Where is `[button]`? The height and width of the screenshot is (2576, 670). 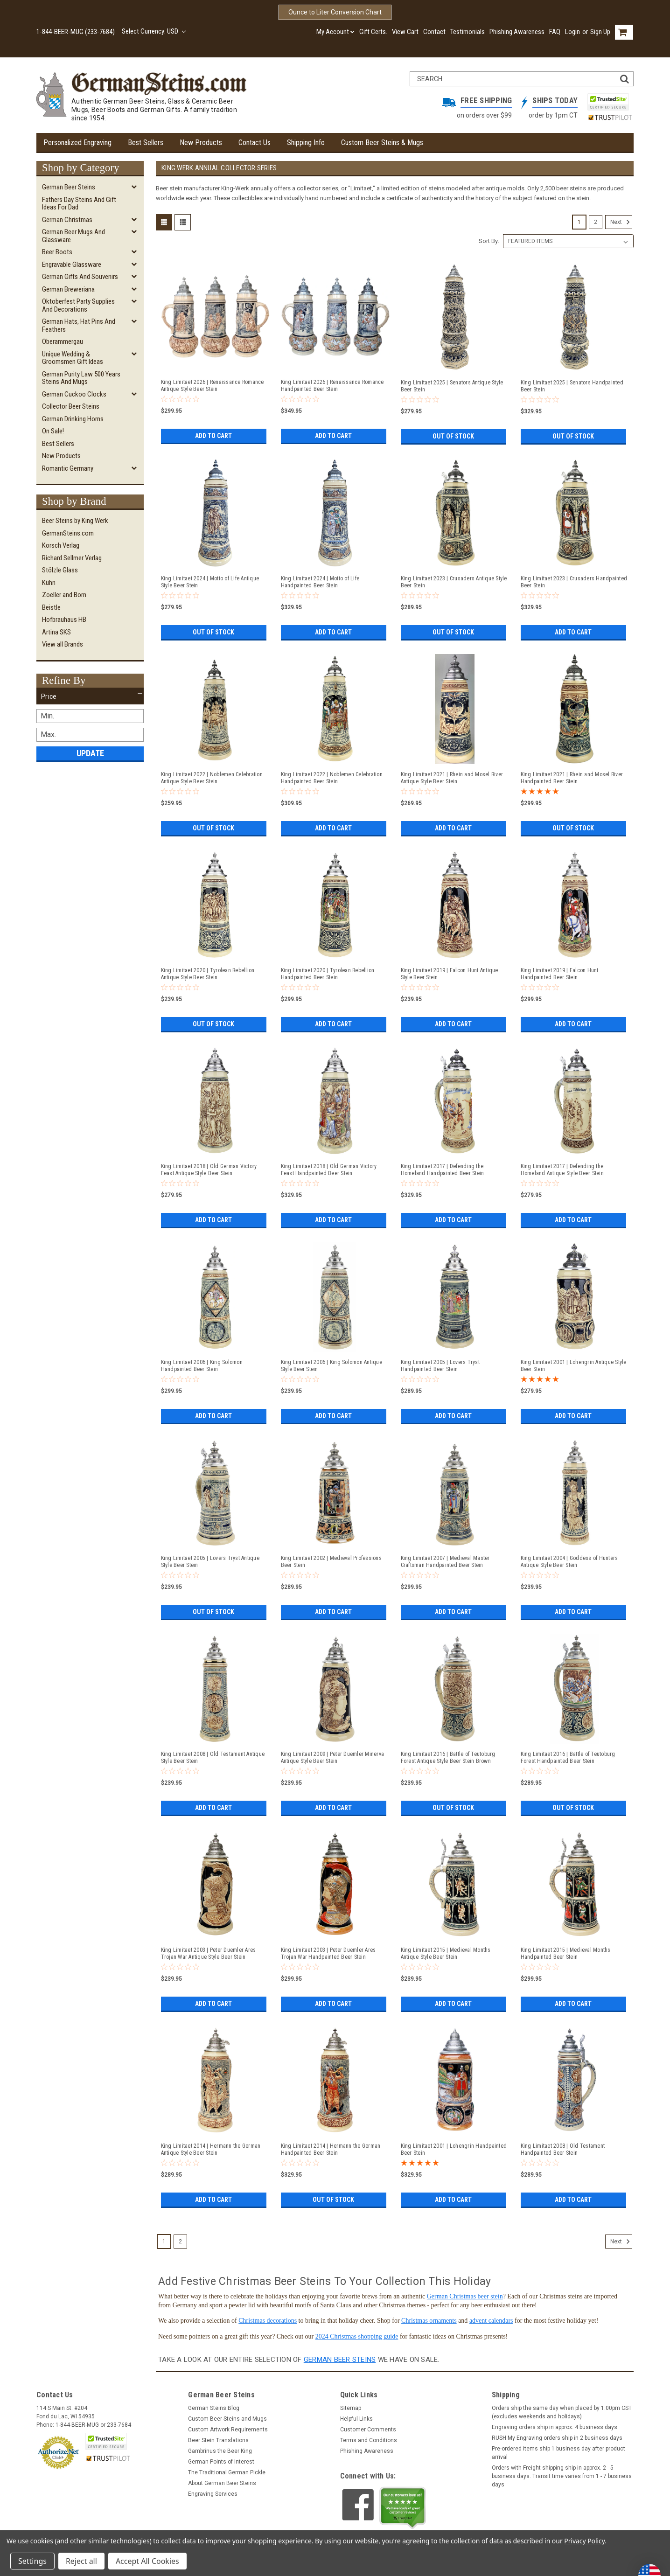 [button] is located at coordinates (90, 696).